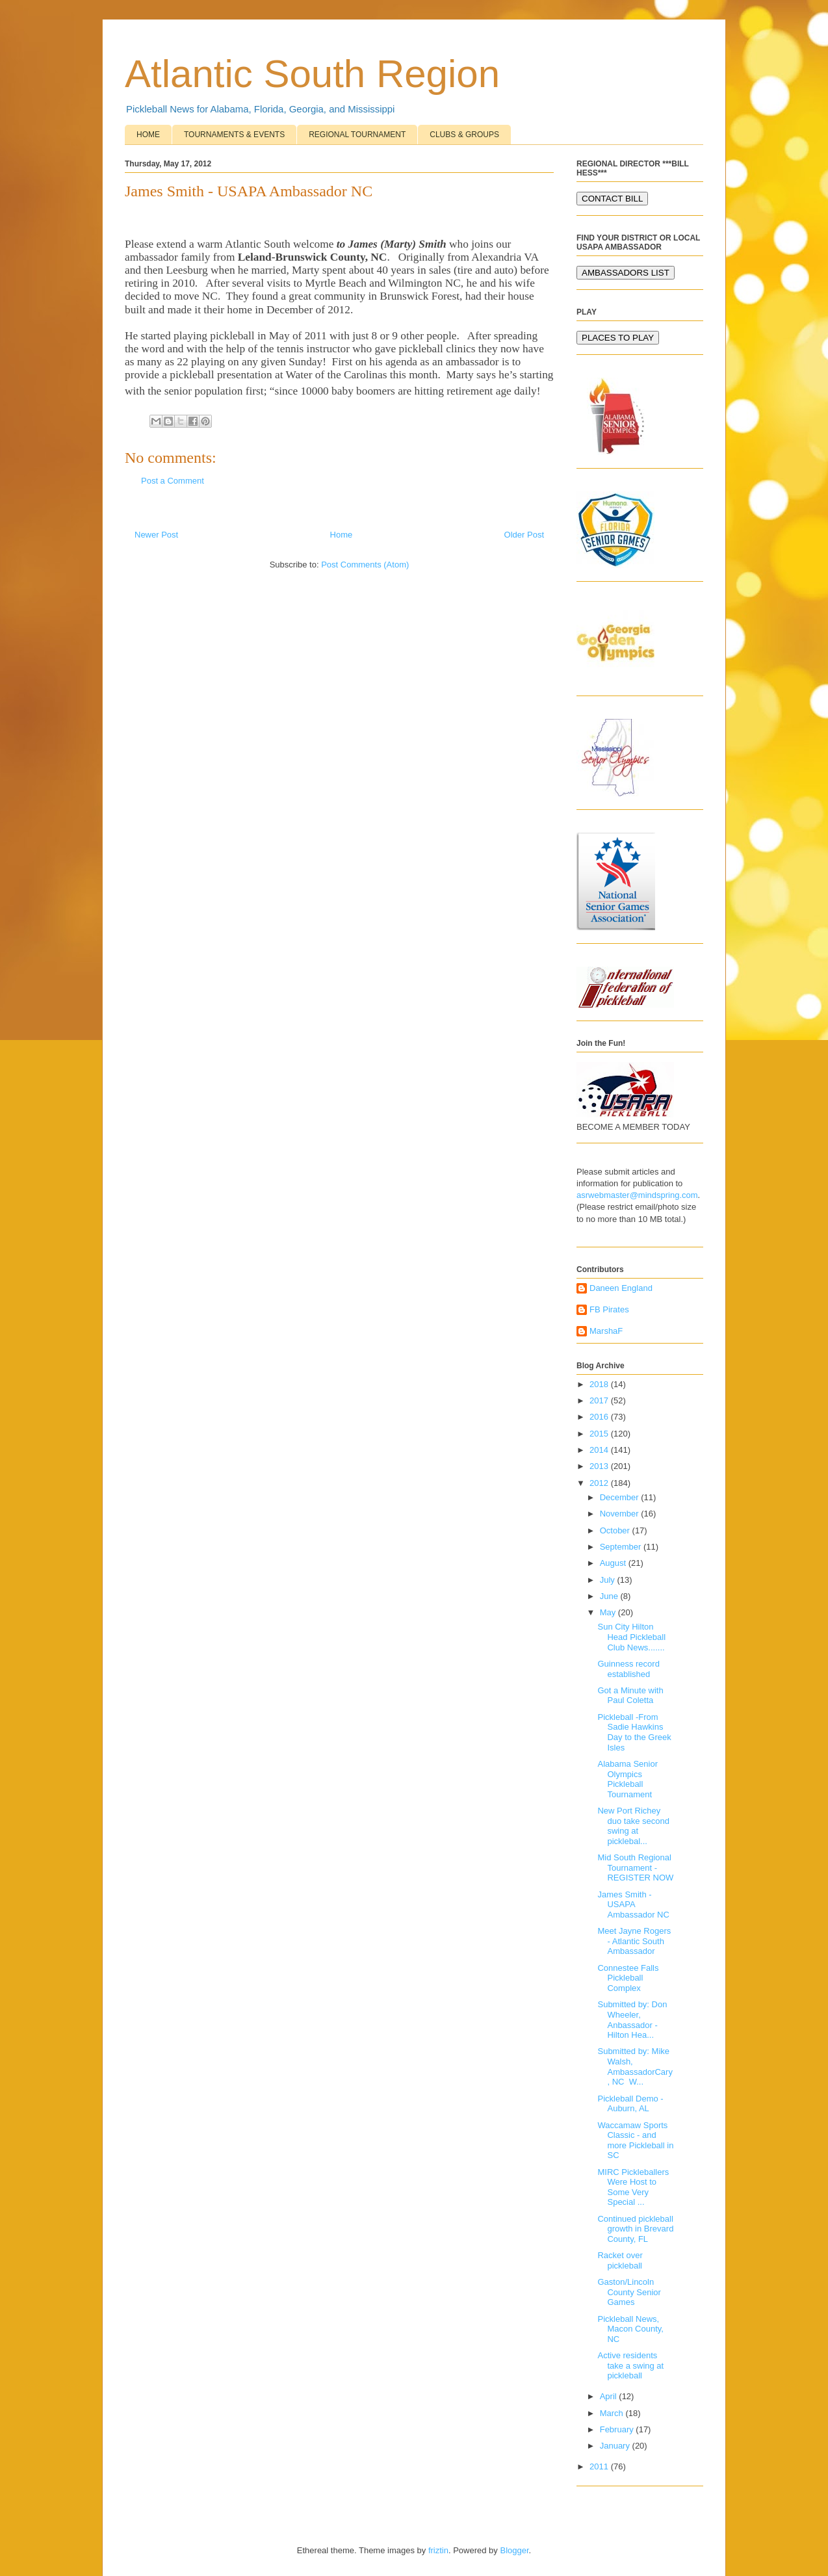 This screenshot has height=2576, width=828. I want to click on Guinness record established, so click(628, 1669).